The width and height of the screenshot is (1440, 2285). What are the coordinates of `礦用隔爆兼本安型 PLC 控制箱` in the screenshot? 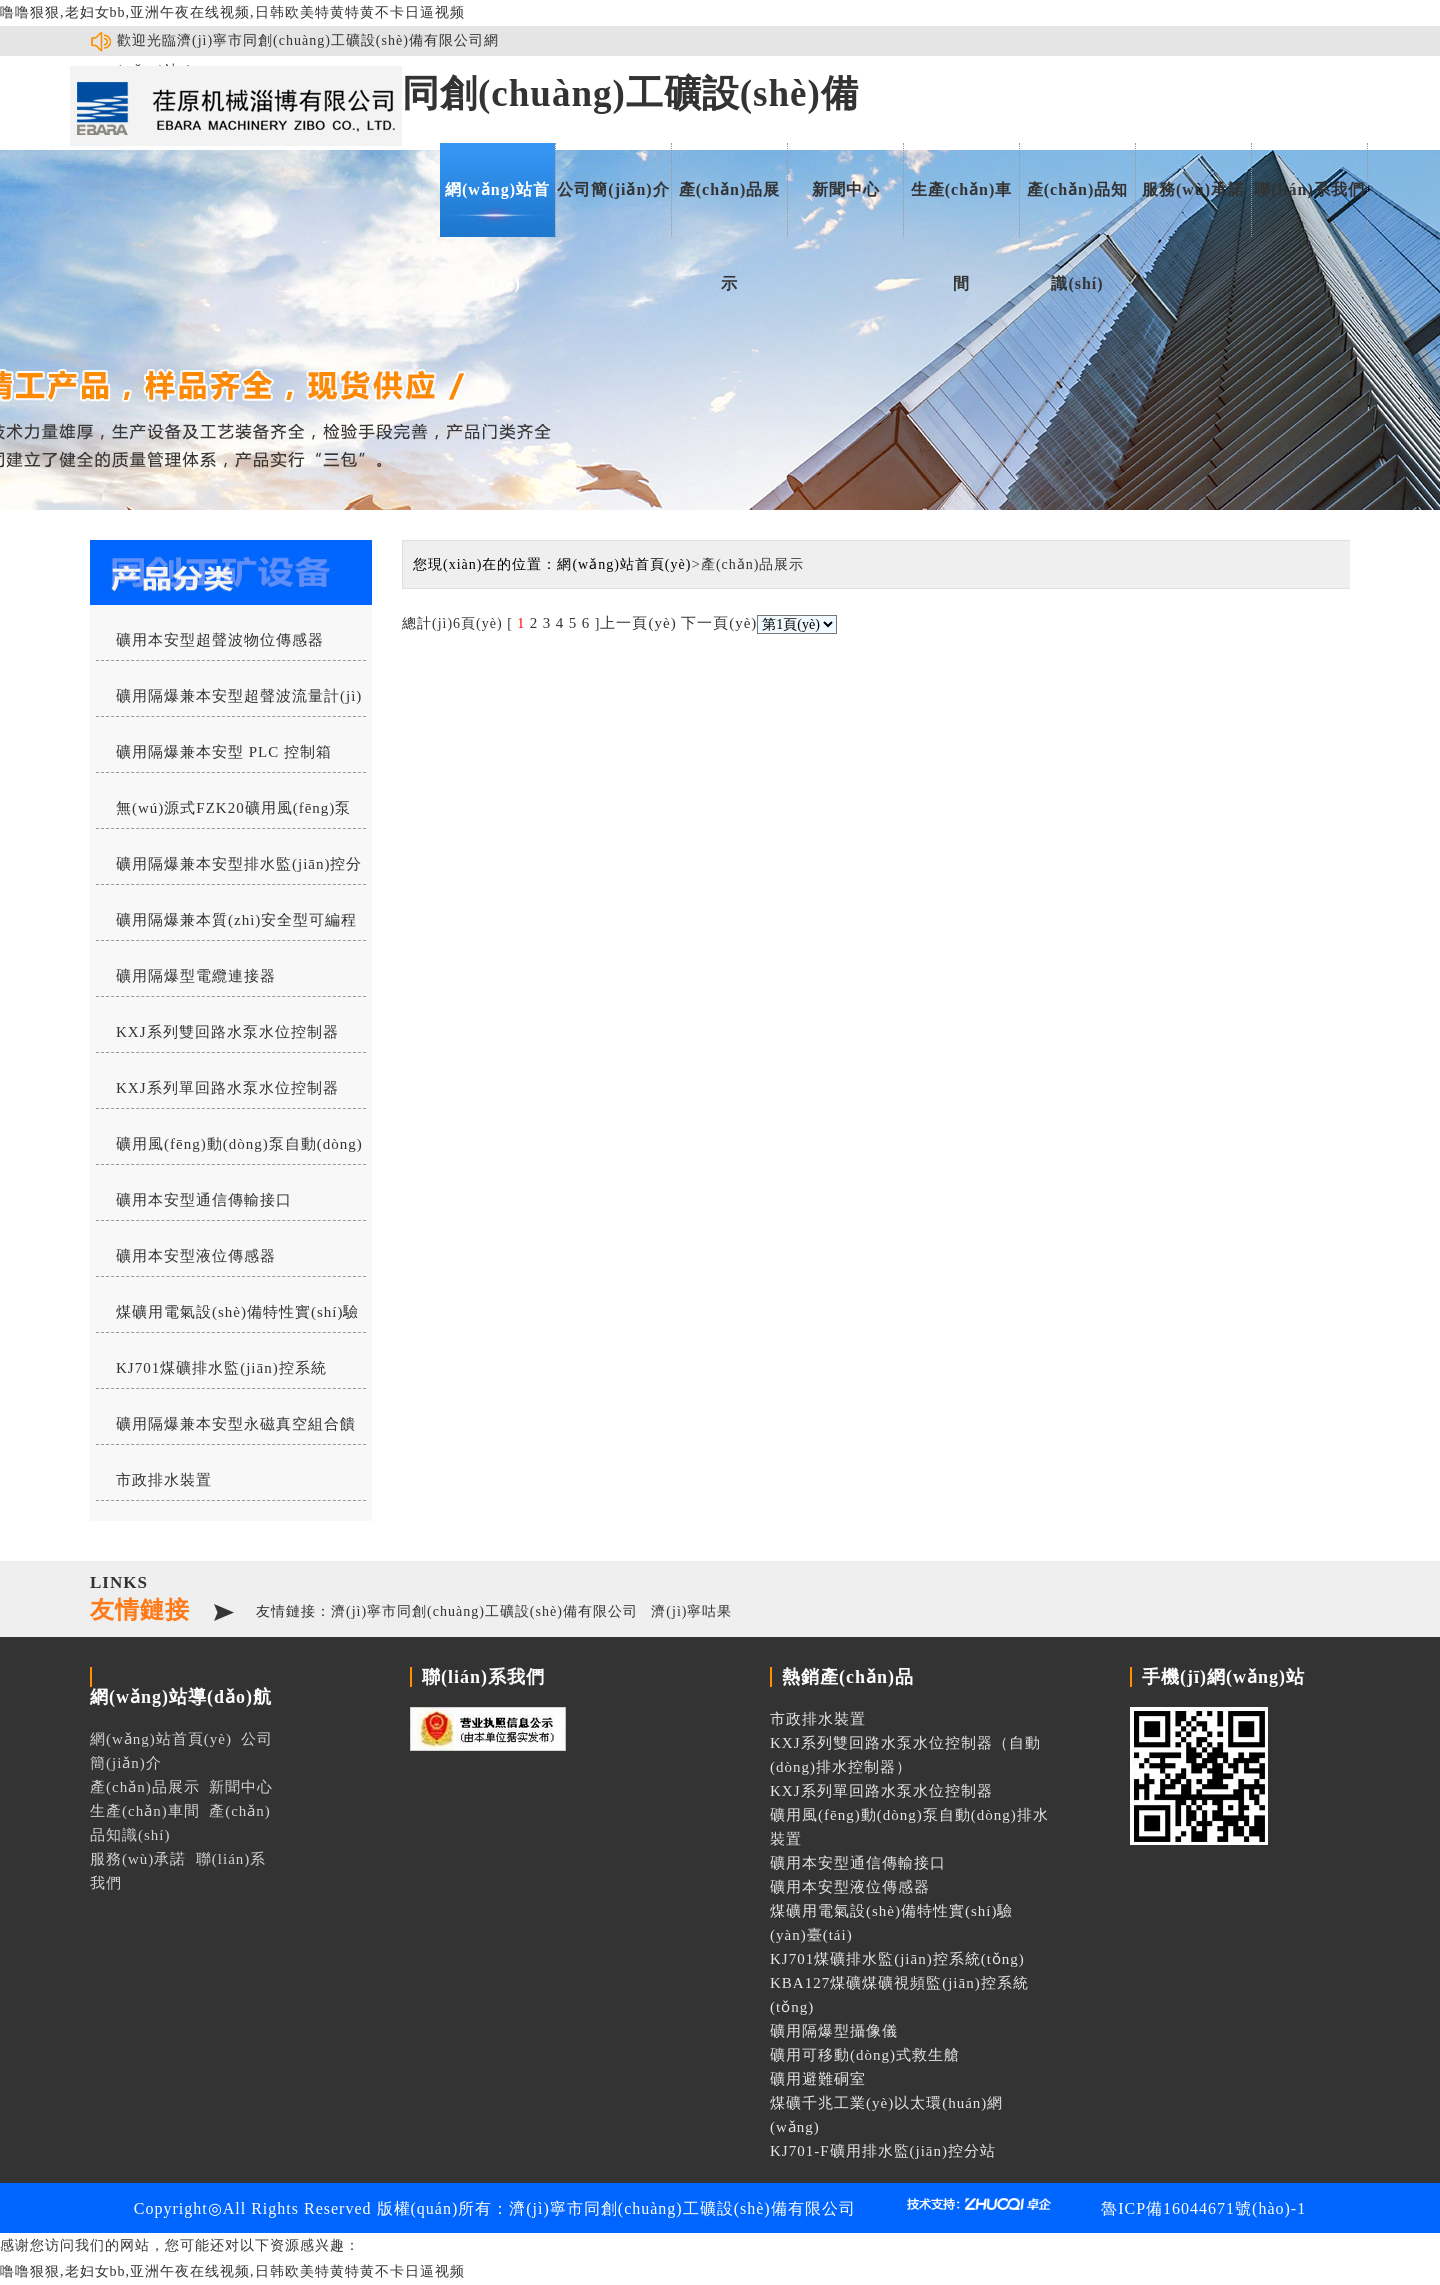 It's located at (224, 752).